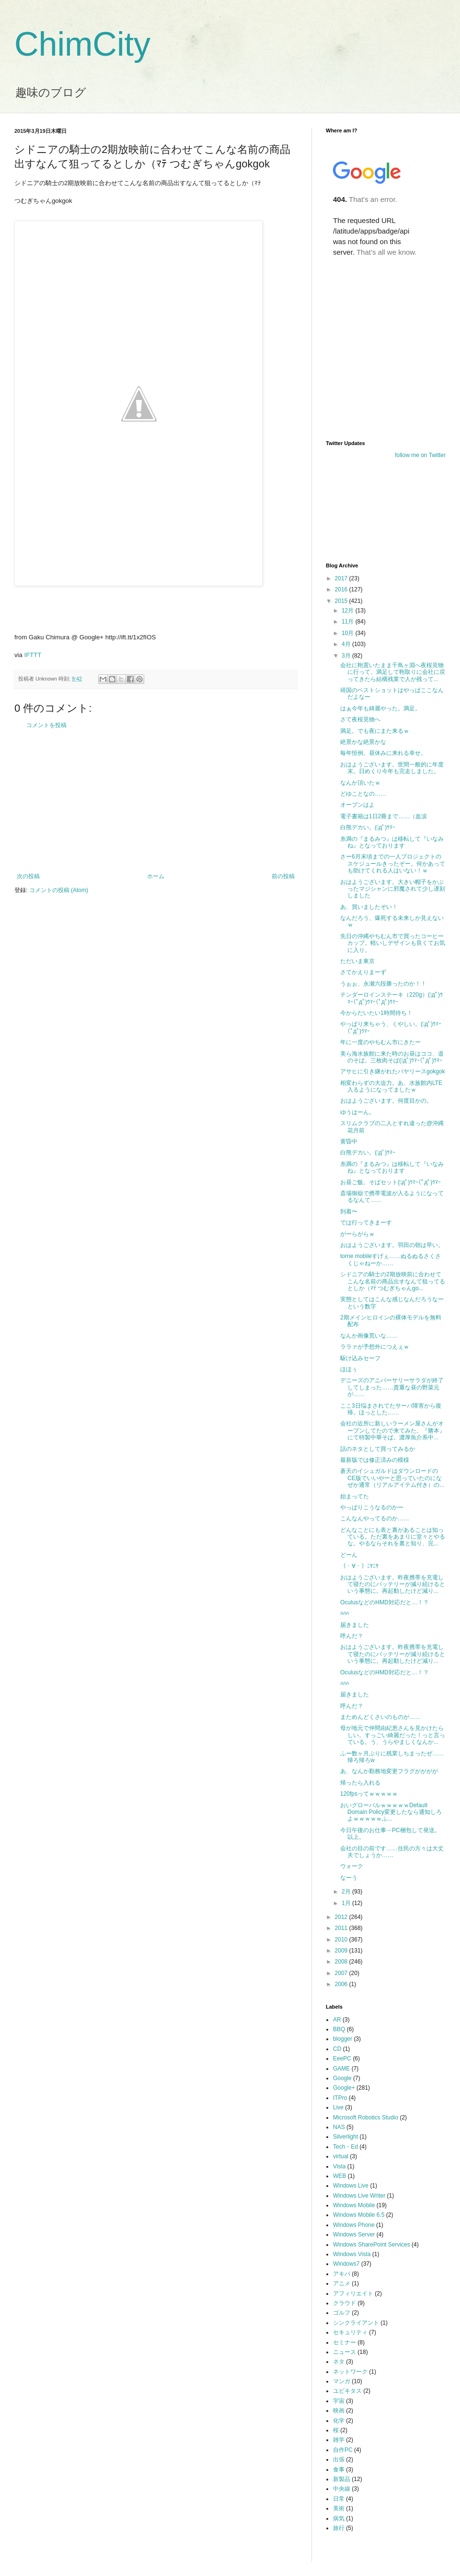 Image resolution: width=460 pixels, height=2576 pixels. What do you see at coordinates (354, 2205) in the screenshot?
I see `Windows Mobile` at bounding box center [354, 2205].